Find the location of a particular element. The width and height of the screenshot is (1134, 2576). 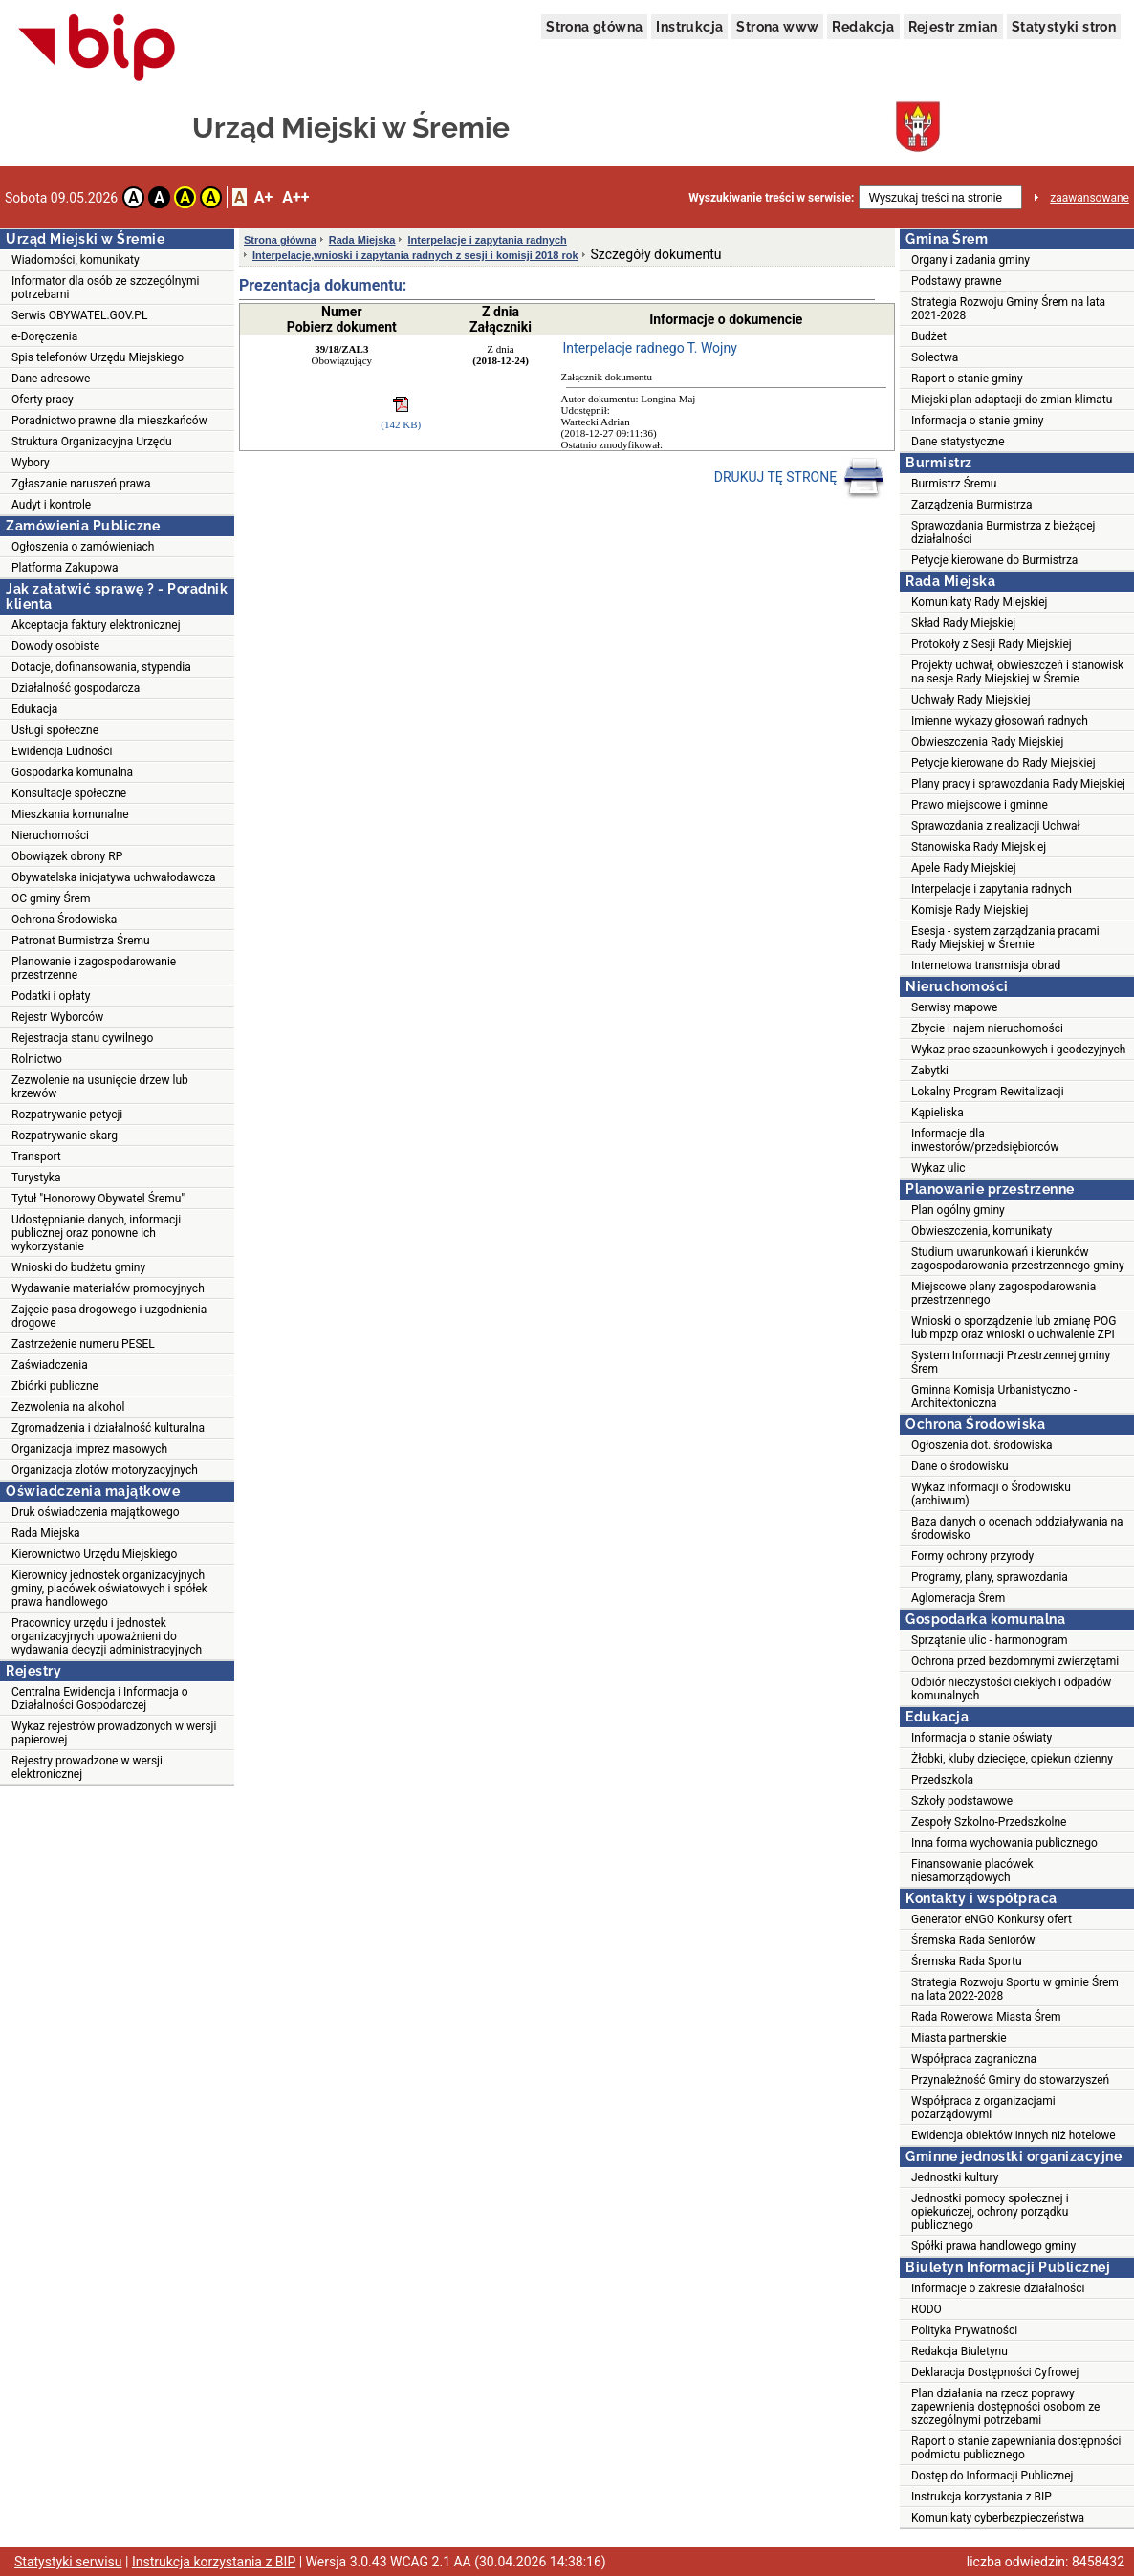

Burmistrz Śremu is located at coordinates (953, 483).